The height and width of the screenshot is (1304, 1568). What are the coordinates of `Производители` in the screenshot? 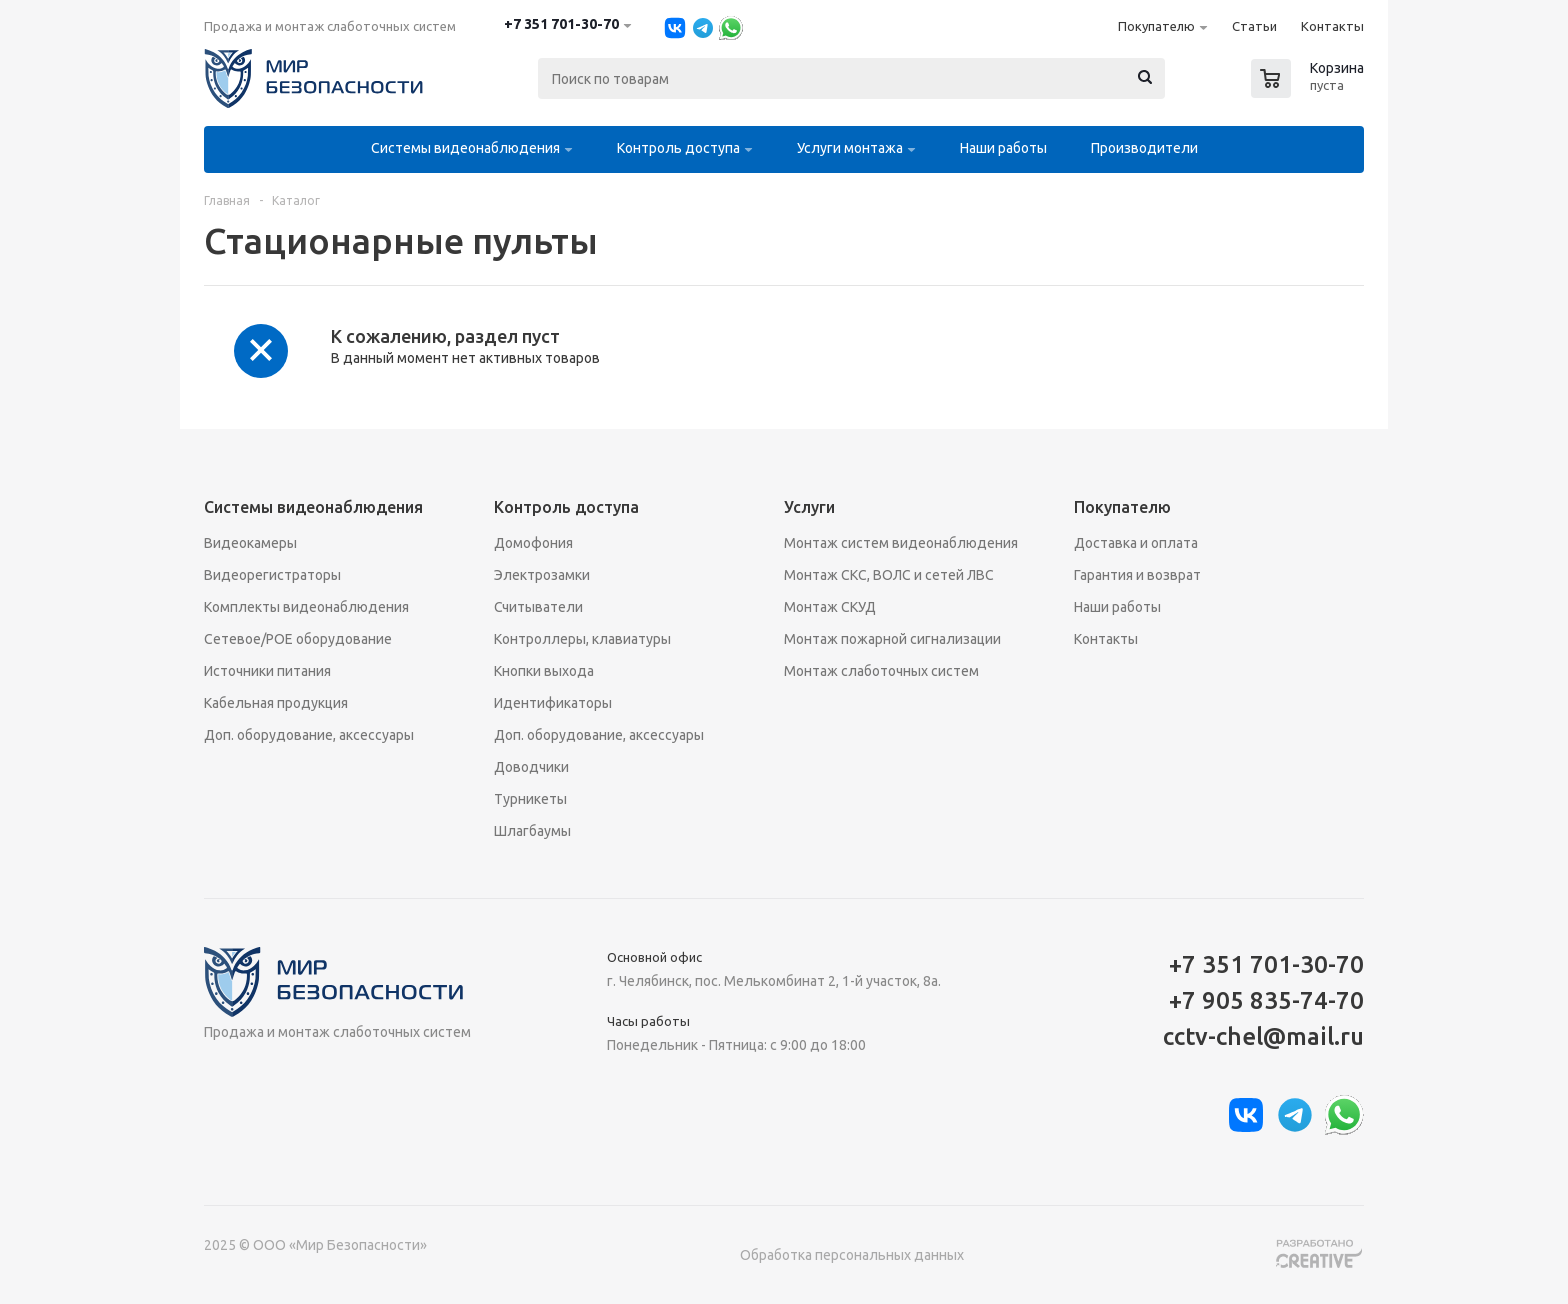 It's located at (1144, 148).